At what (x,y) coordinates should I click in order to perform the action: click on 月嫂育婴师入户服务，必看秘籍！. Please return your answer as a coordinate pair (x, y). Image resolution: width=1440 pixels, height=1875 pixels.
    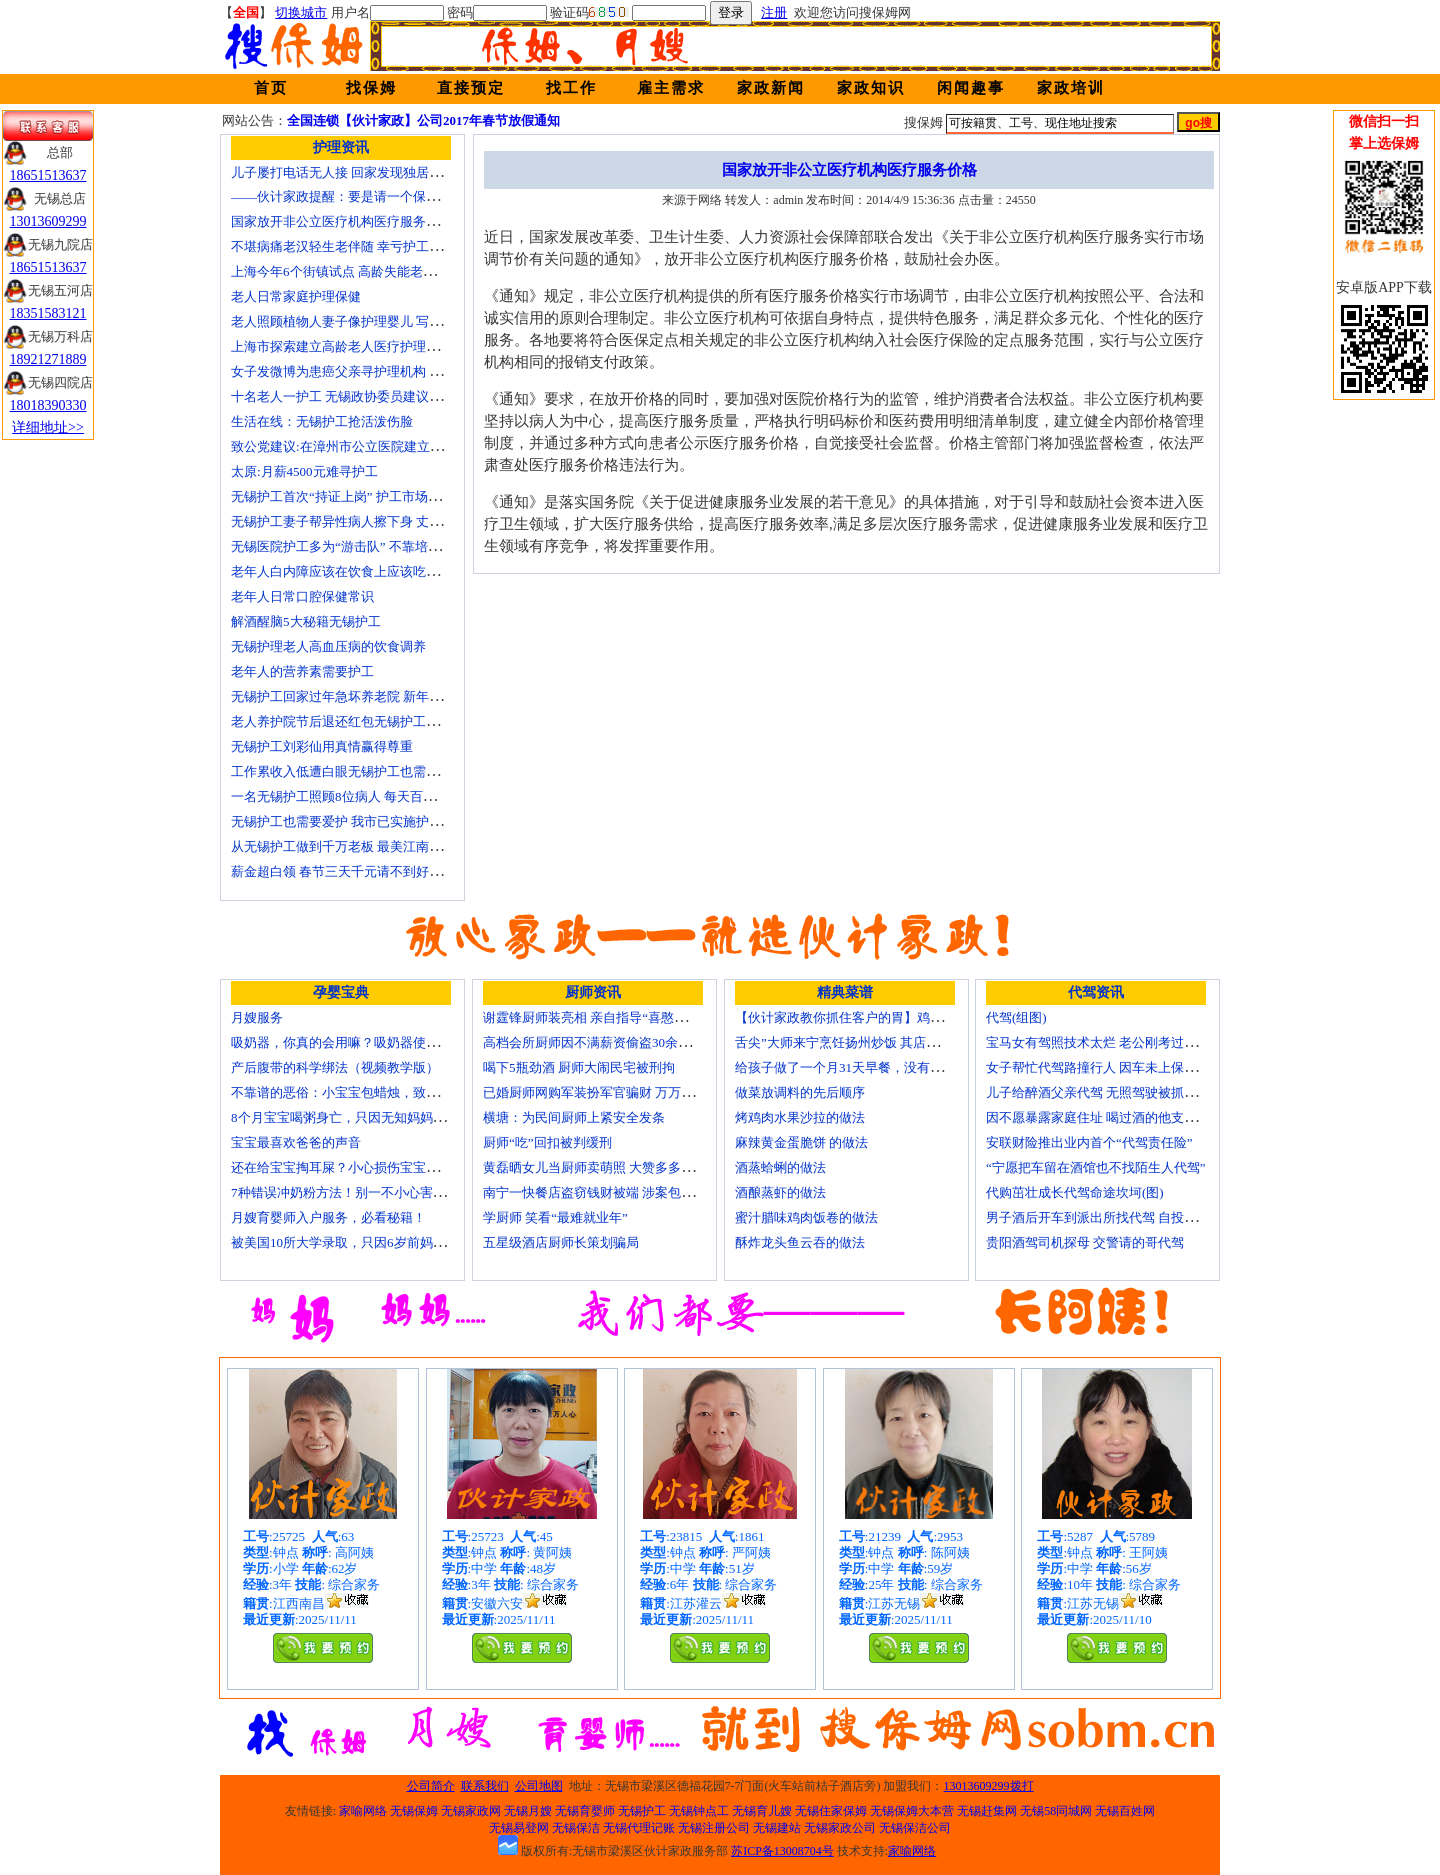
    Looking at the image, I should click on (328, 1217).